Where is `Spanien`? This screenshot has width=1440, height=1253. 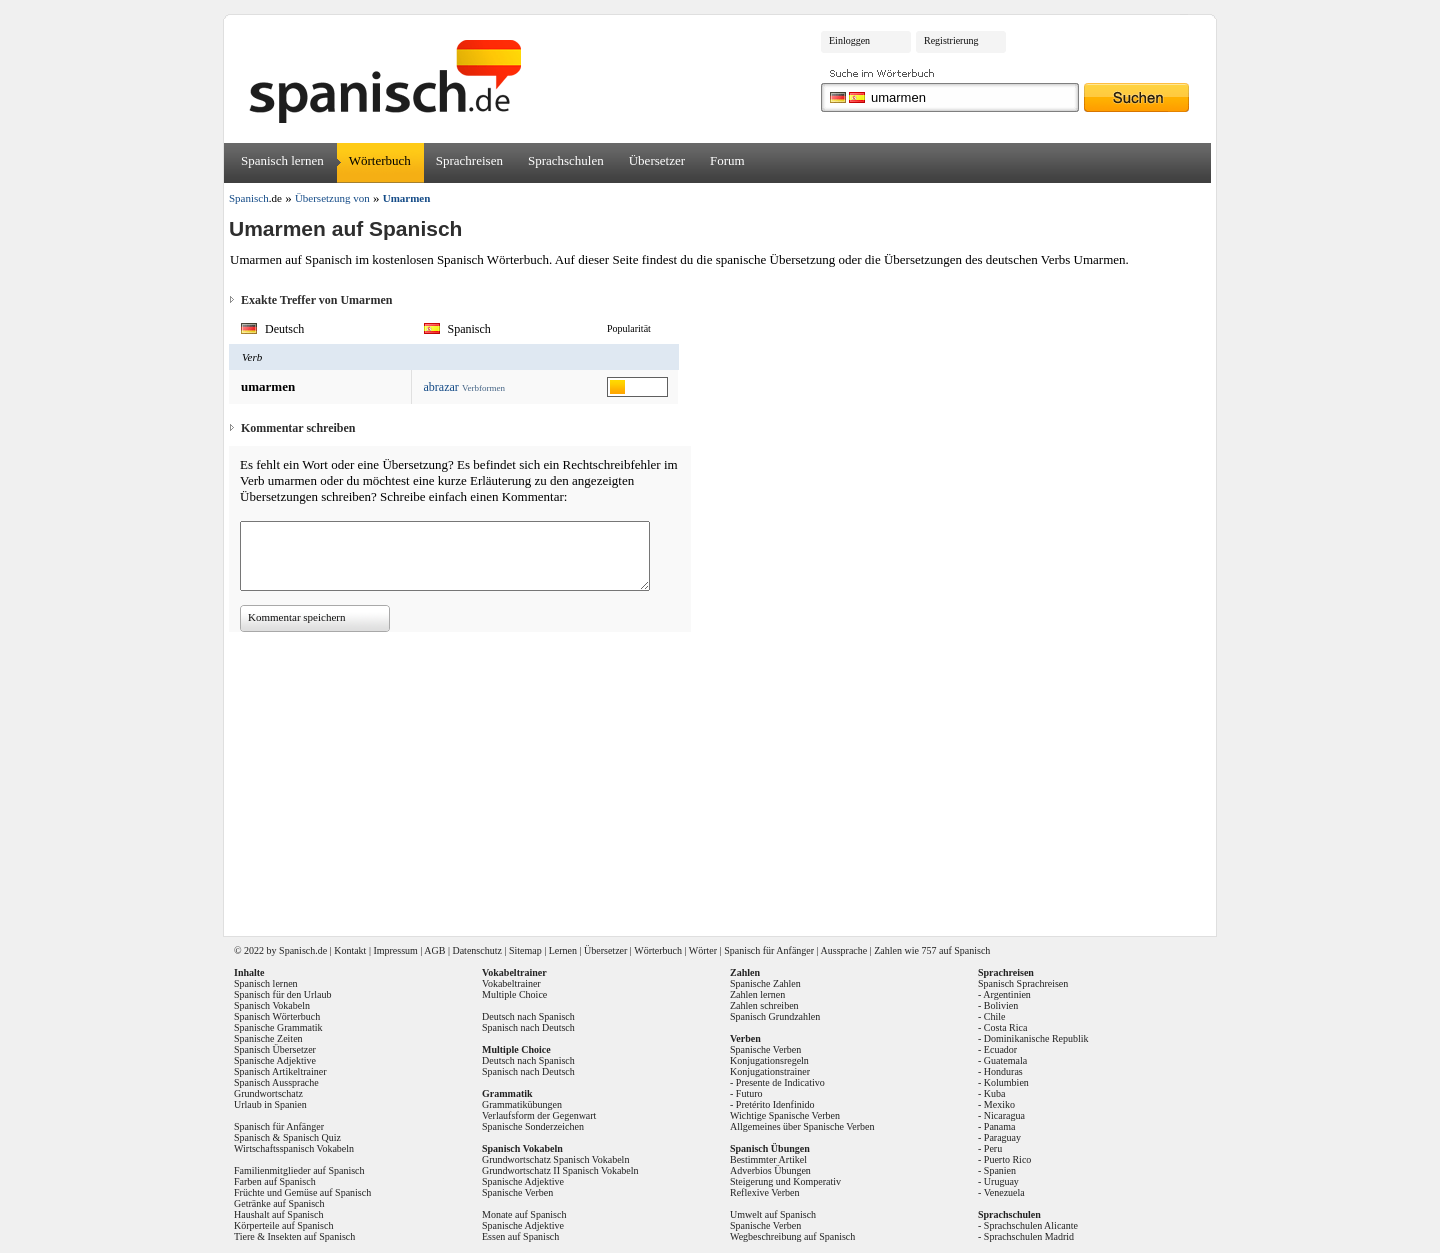 Spanien is located at coordinates (1000, 1170).